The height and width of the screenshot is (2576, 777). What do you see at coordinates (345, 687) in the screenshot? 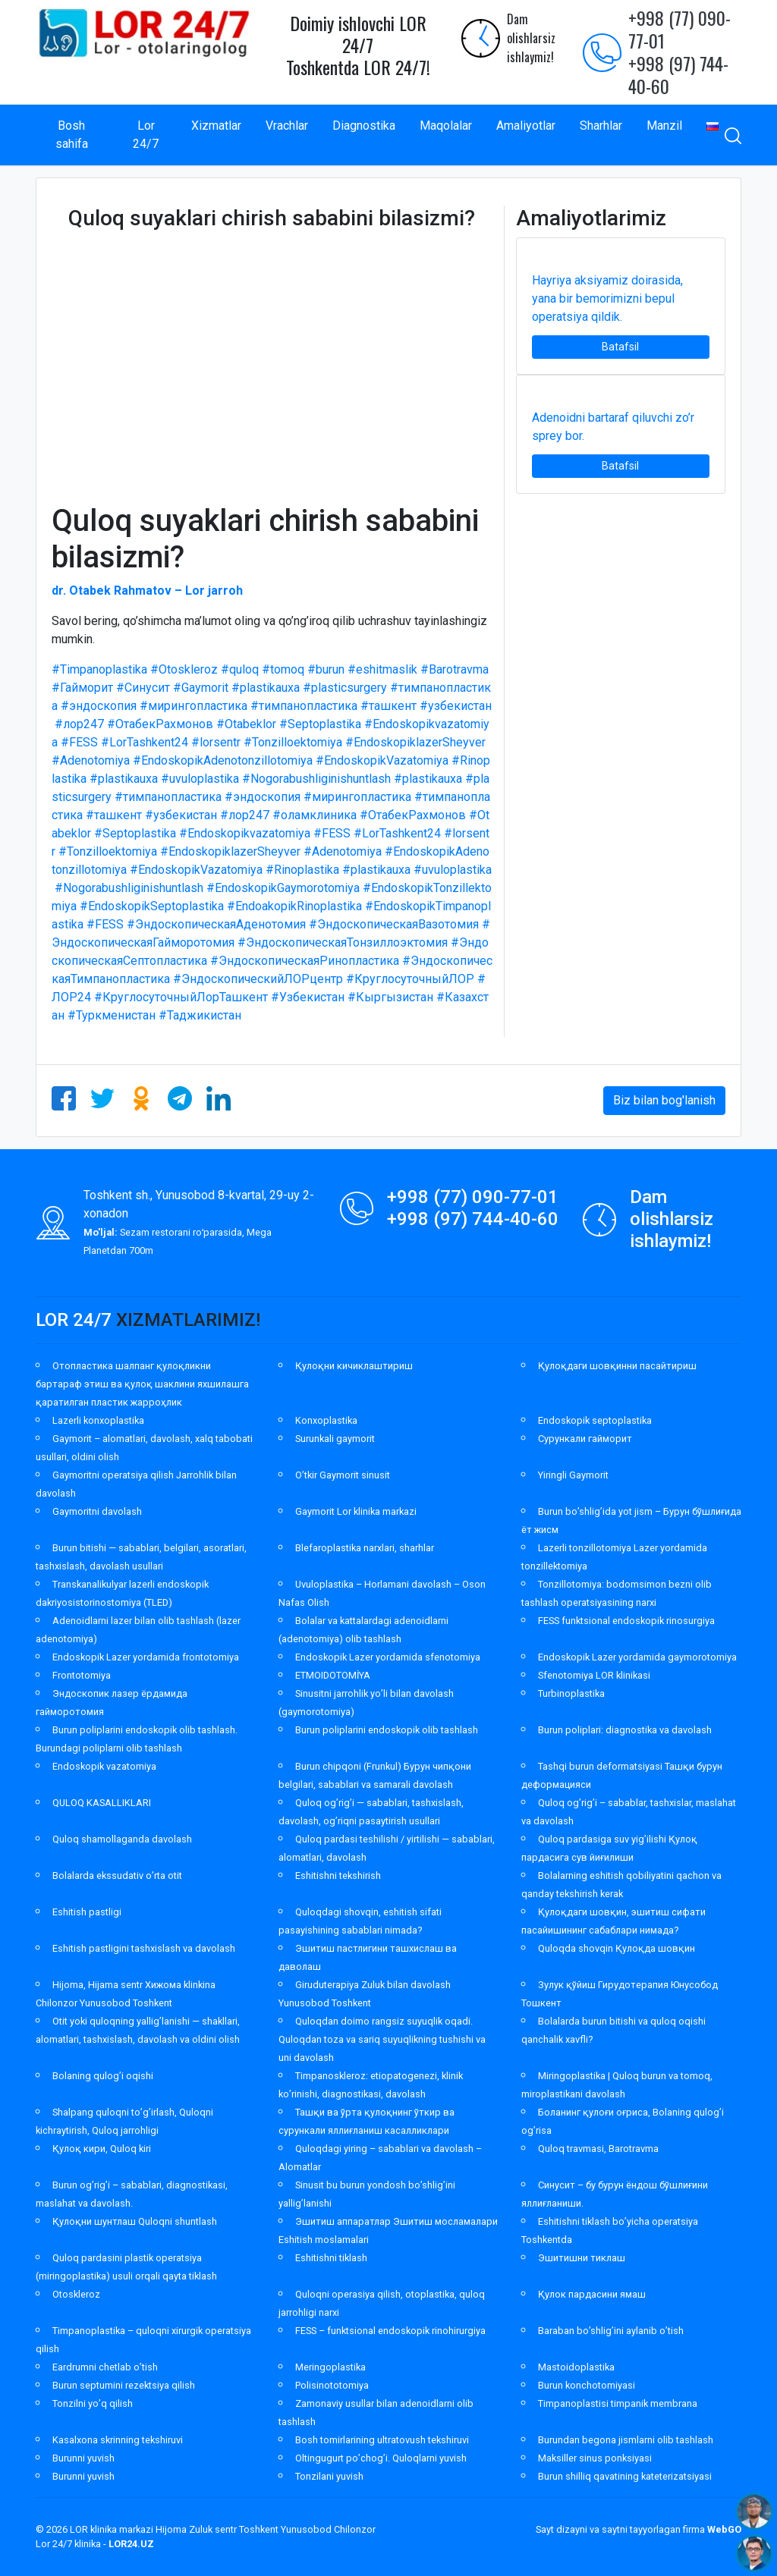
I see `#plasticsurgery` at bounding box center [345, 687].